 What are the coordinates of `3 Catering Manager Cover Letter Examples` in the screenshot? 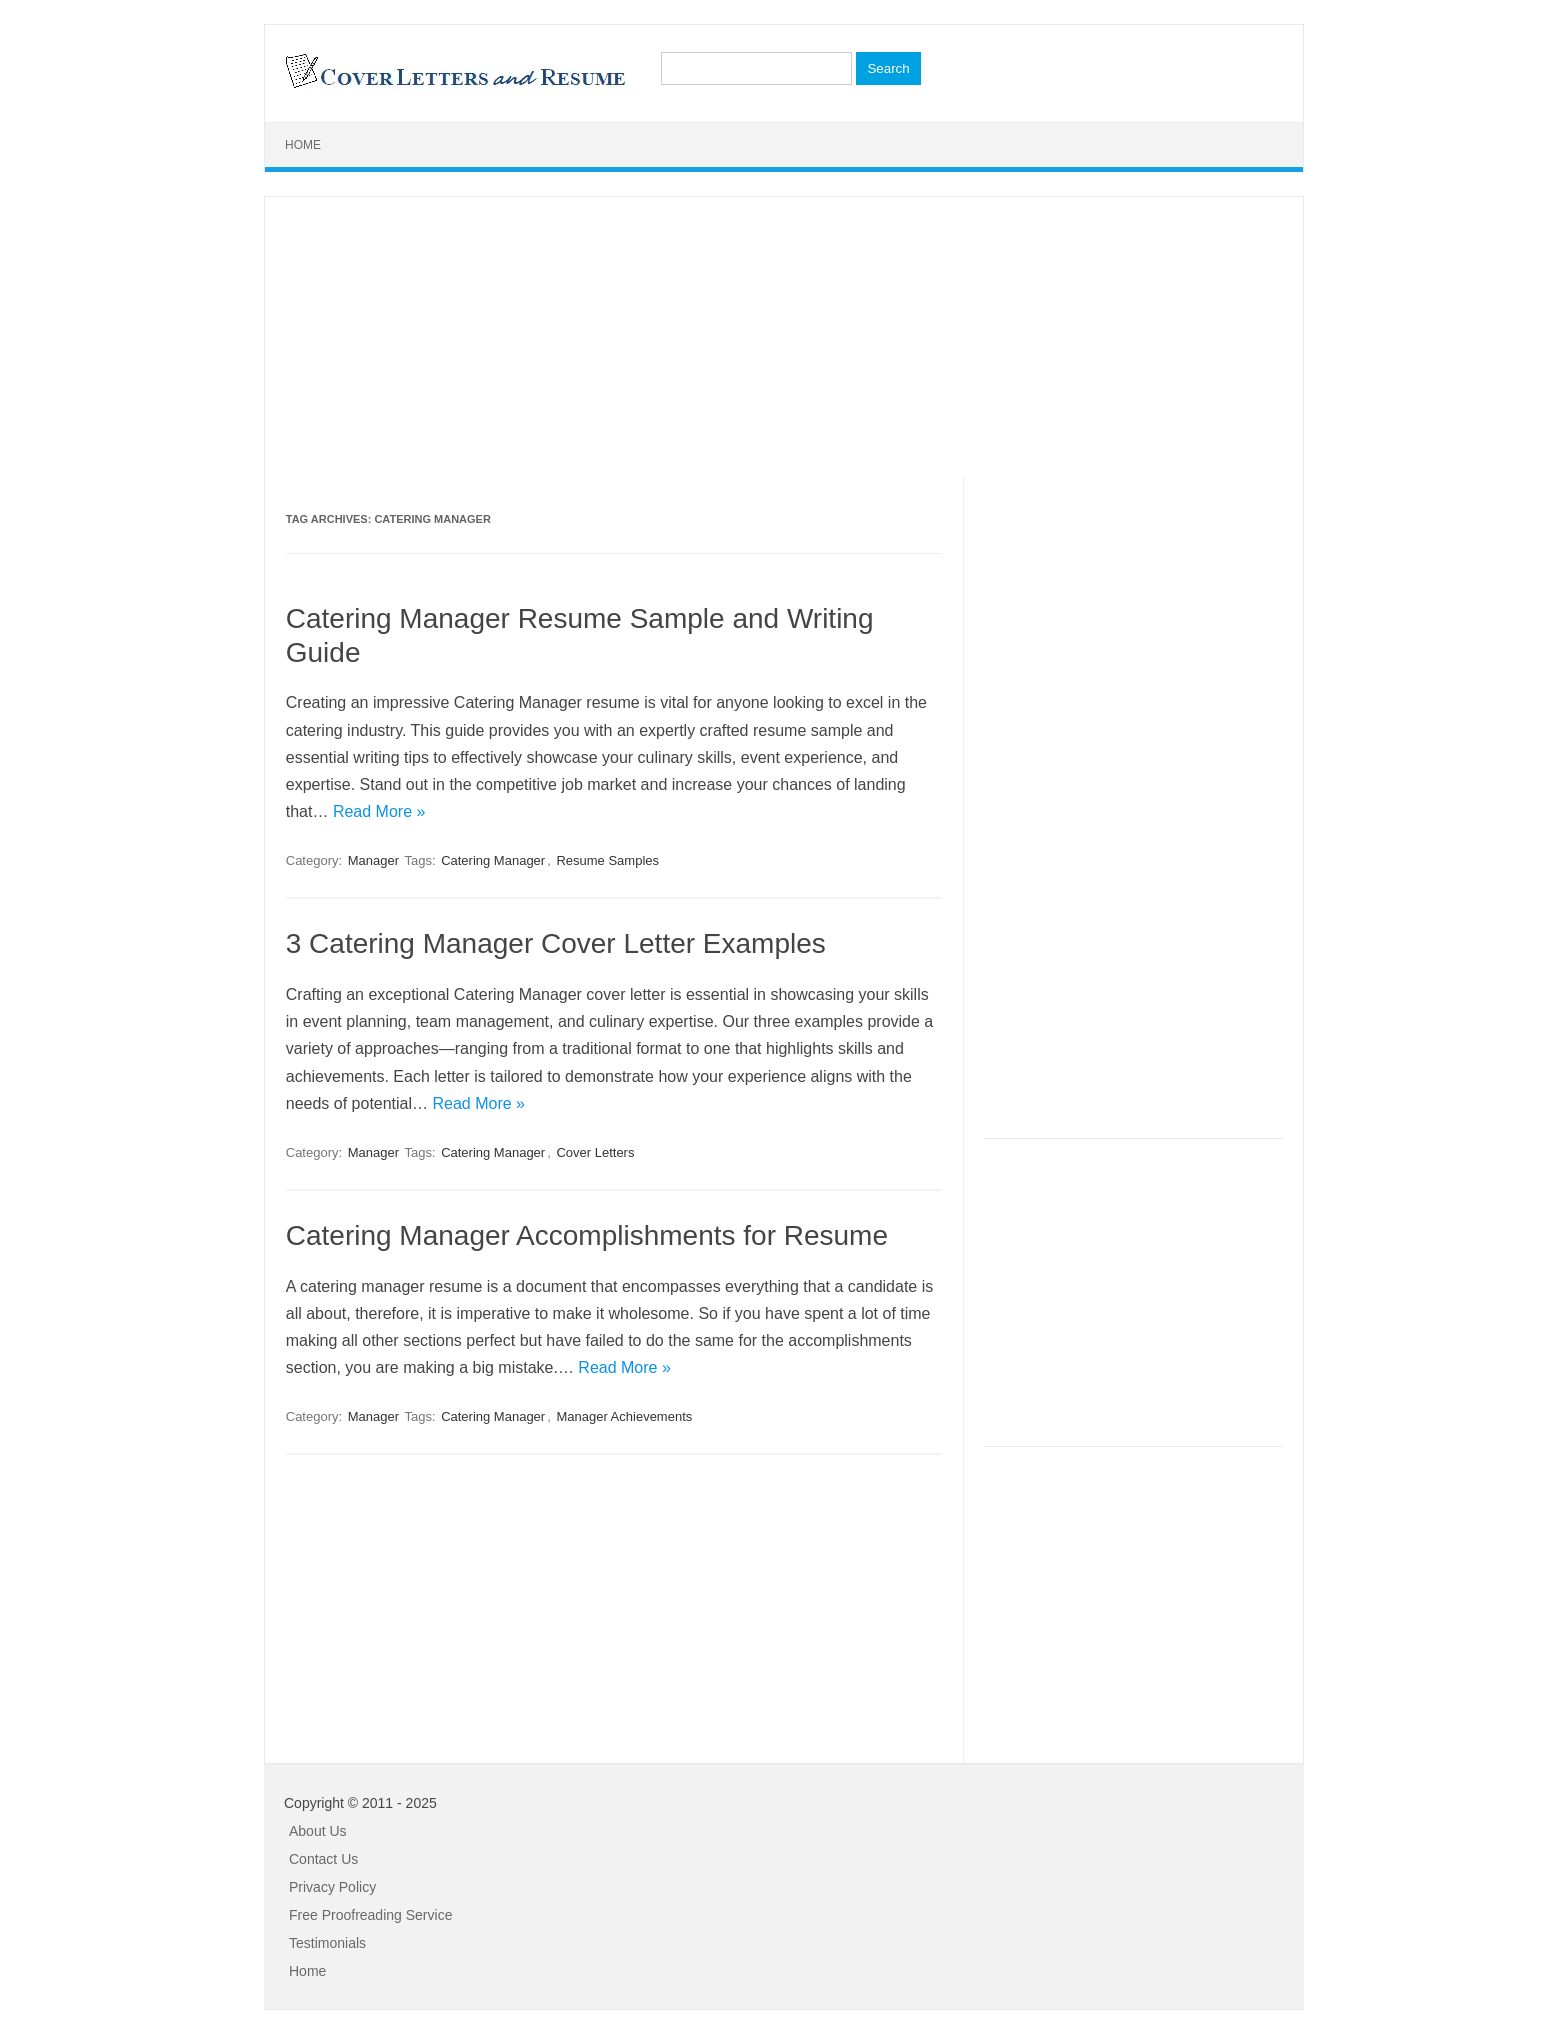 It's located at (556, 943).